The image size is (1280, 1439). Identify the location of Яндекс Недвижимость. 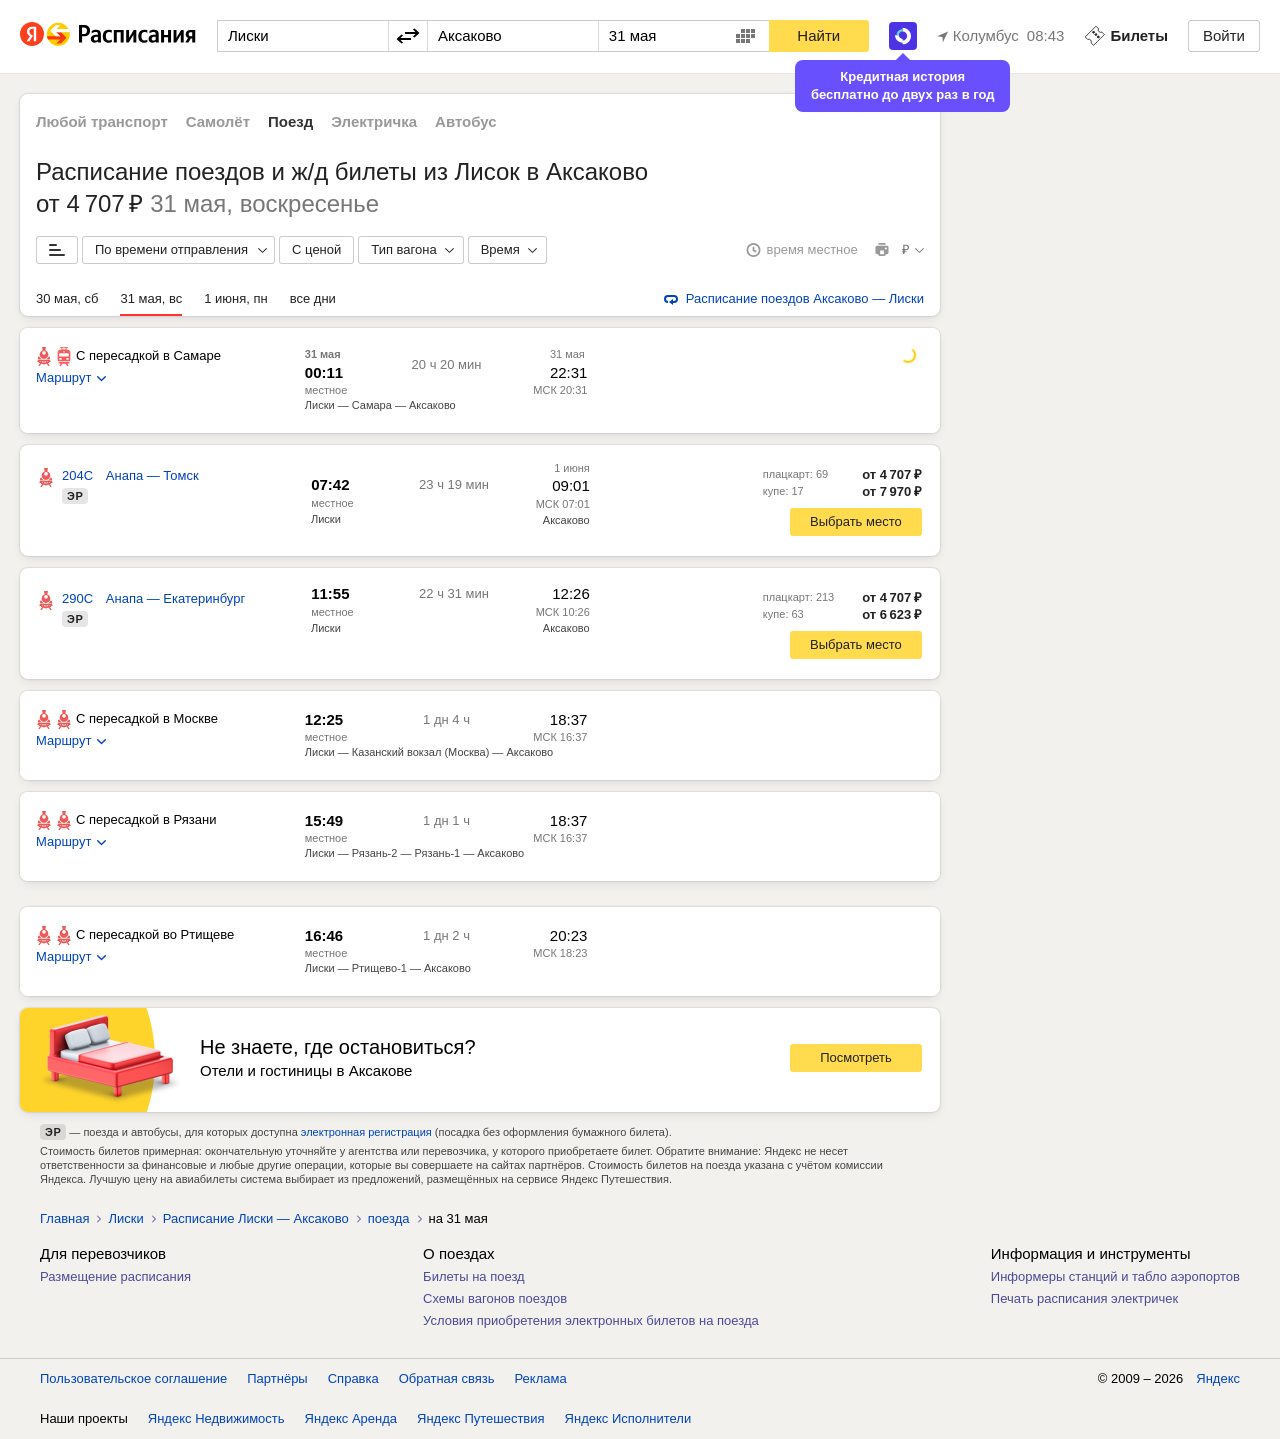
(216, 1418).